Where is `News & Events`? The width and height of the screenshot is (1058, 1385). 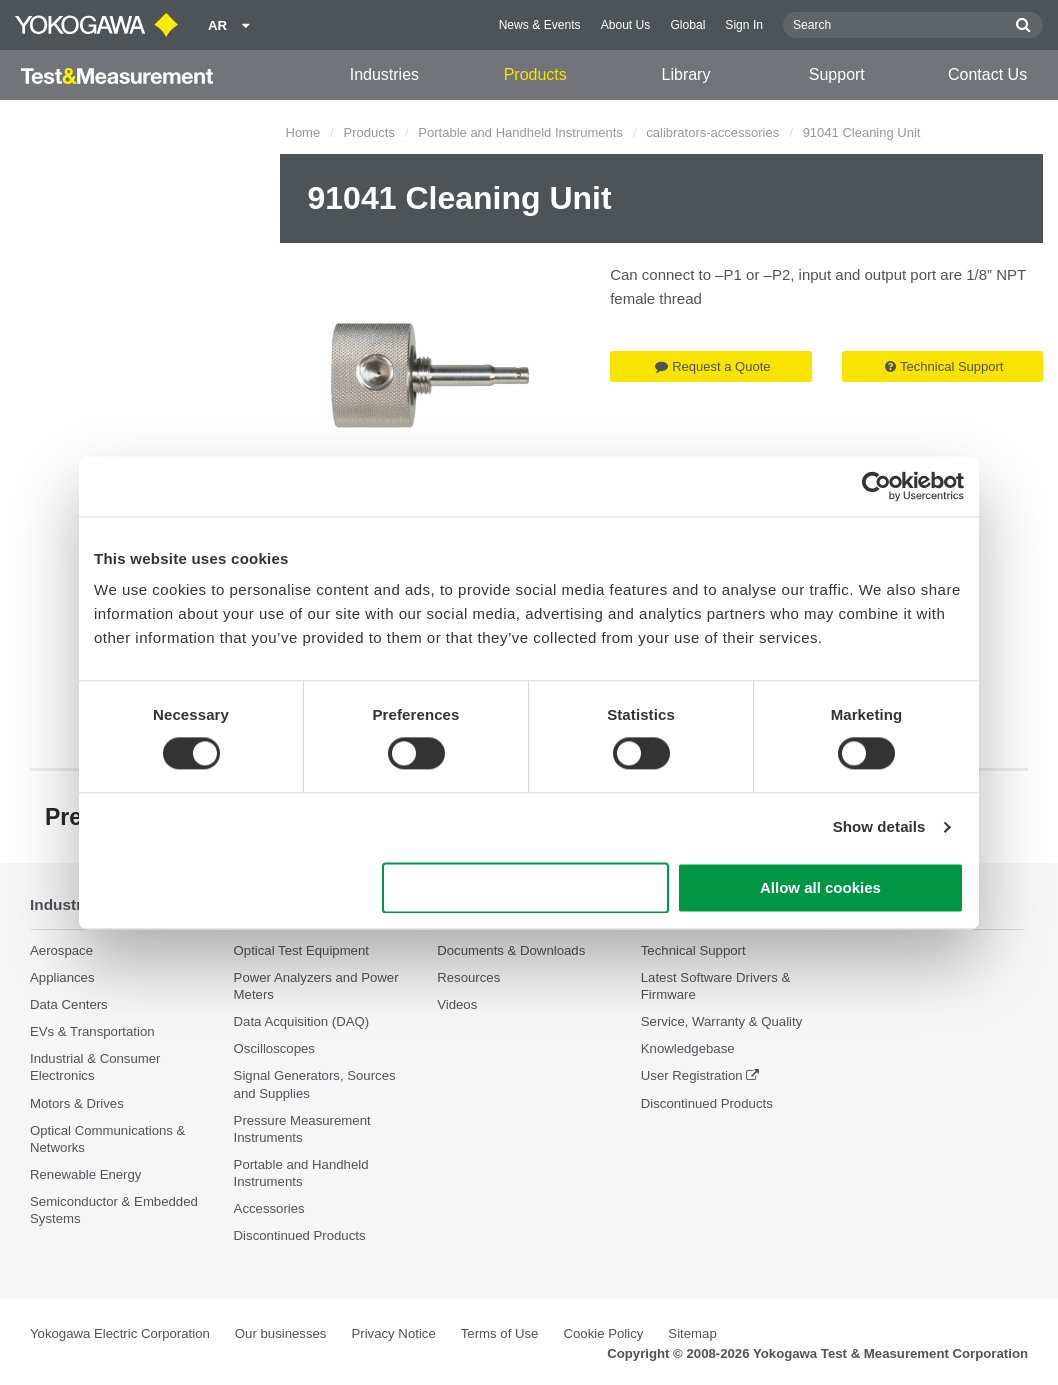 News & Events is located at coordinates (540, 25).